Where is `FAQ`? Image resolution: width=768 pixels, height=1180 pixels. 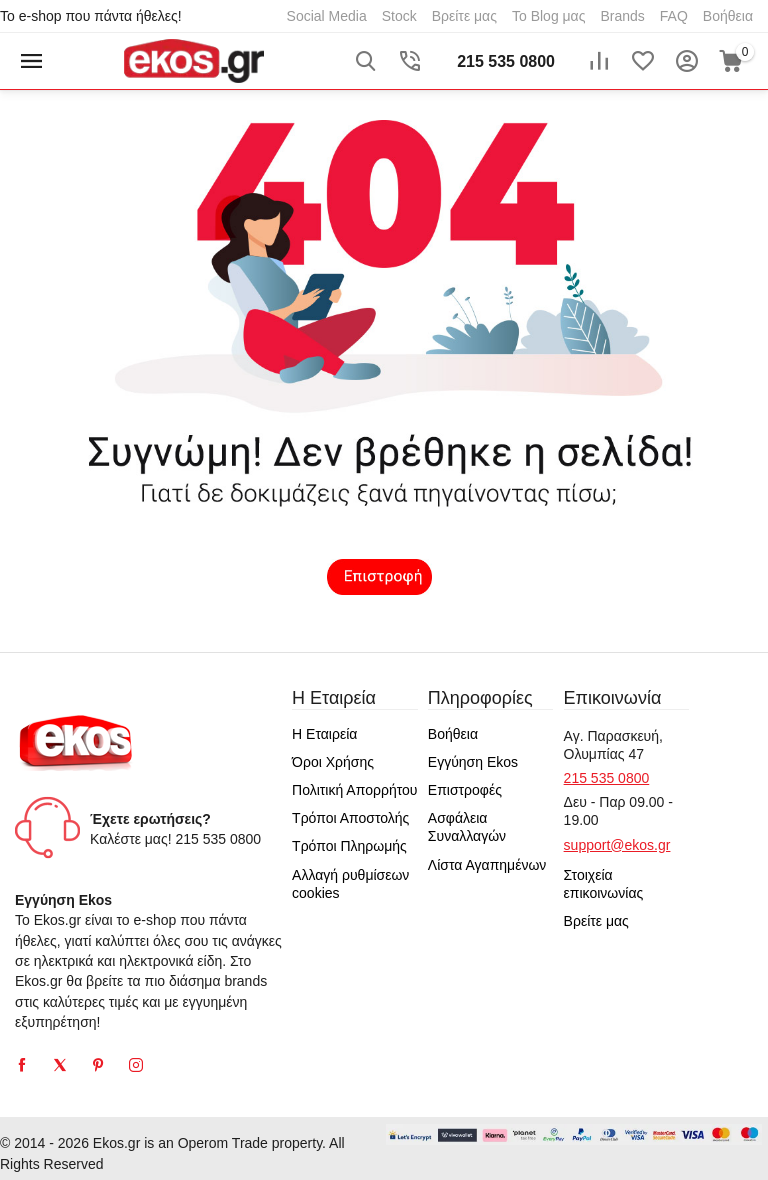 FAQ is located at coordinates (674, 16).